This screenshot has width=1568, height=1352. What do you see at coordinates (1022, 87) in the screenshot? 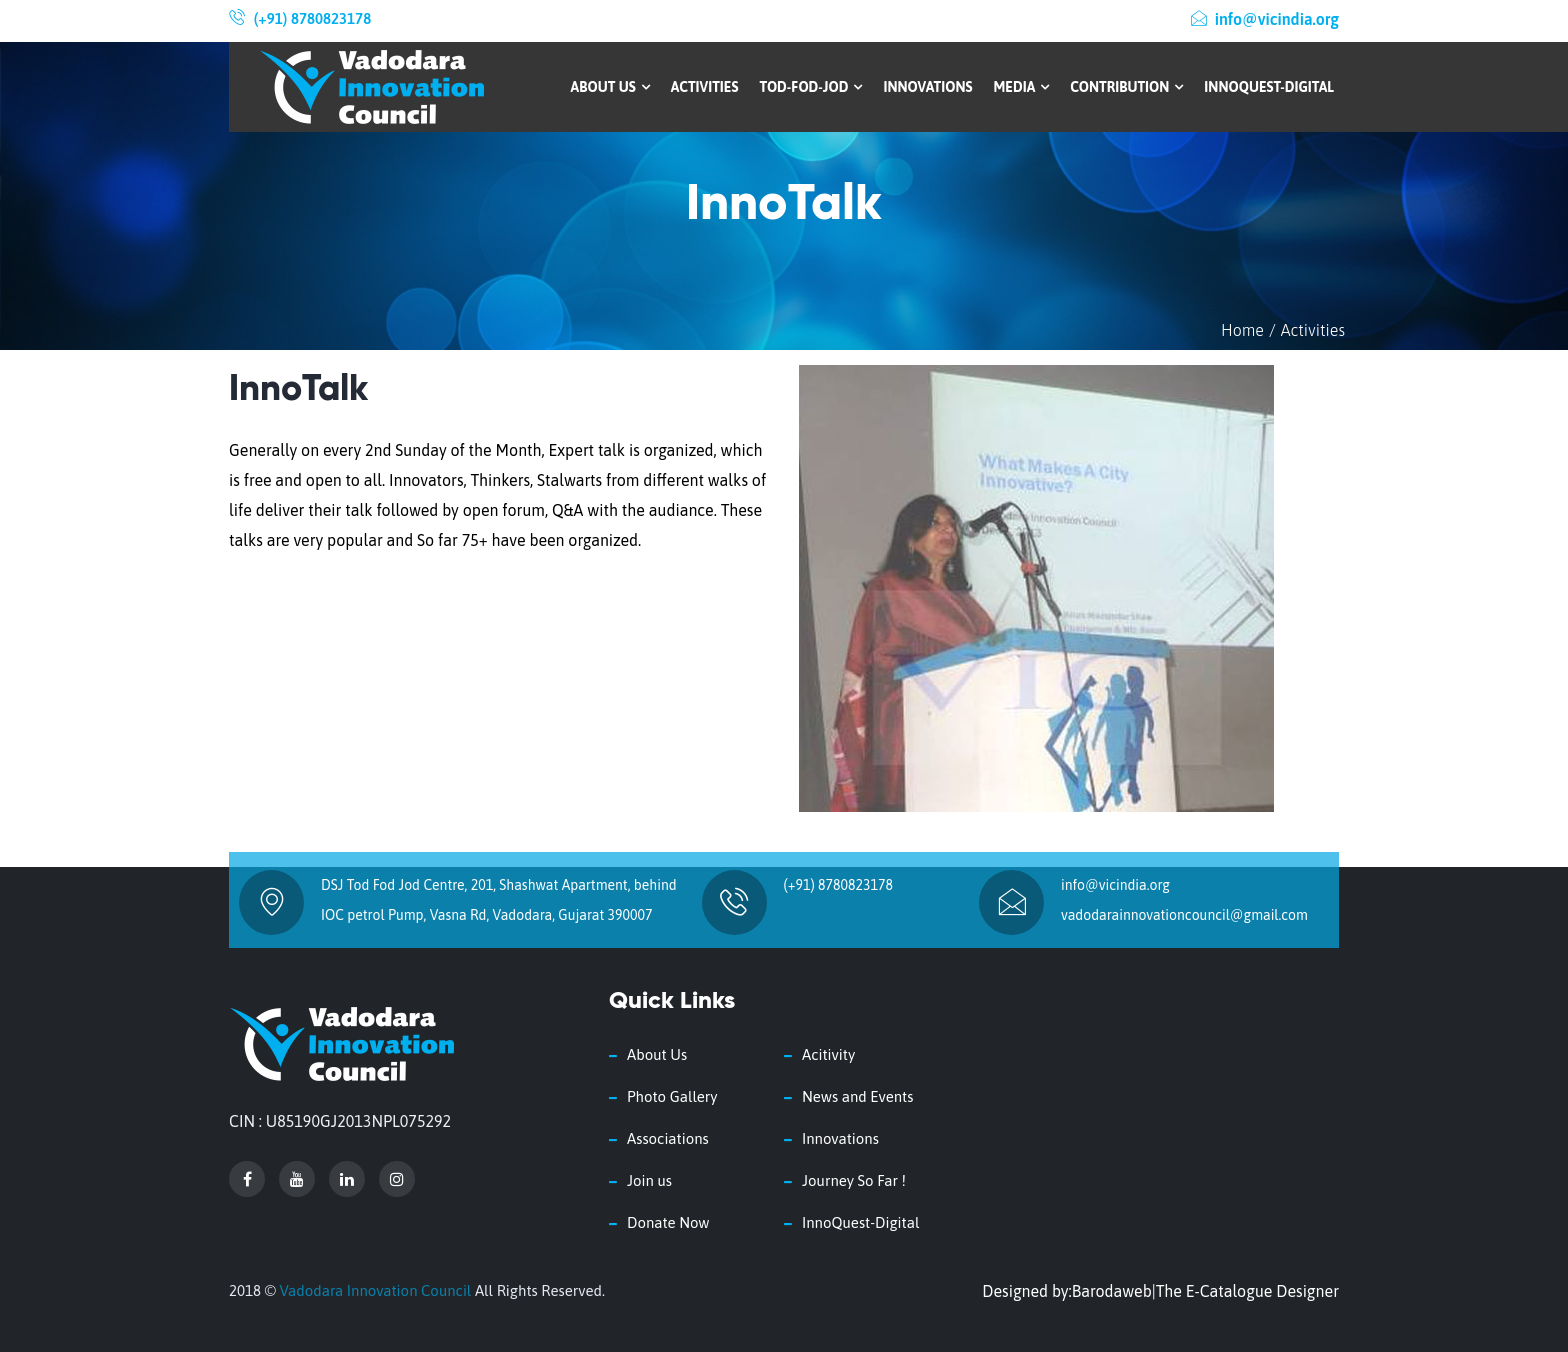
I see `Media` at bounding box center [1022, 87].